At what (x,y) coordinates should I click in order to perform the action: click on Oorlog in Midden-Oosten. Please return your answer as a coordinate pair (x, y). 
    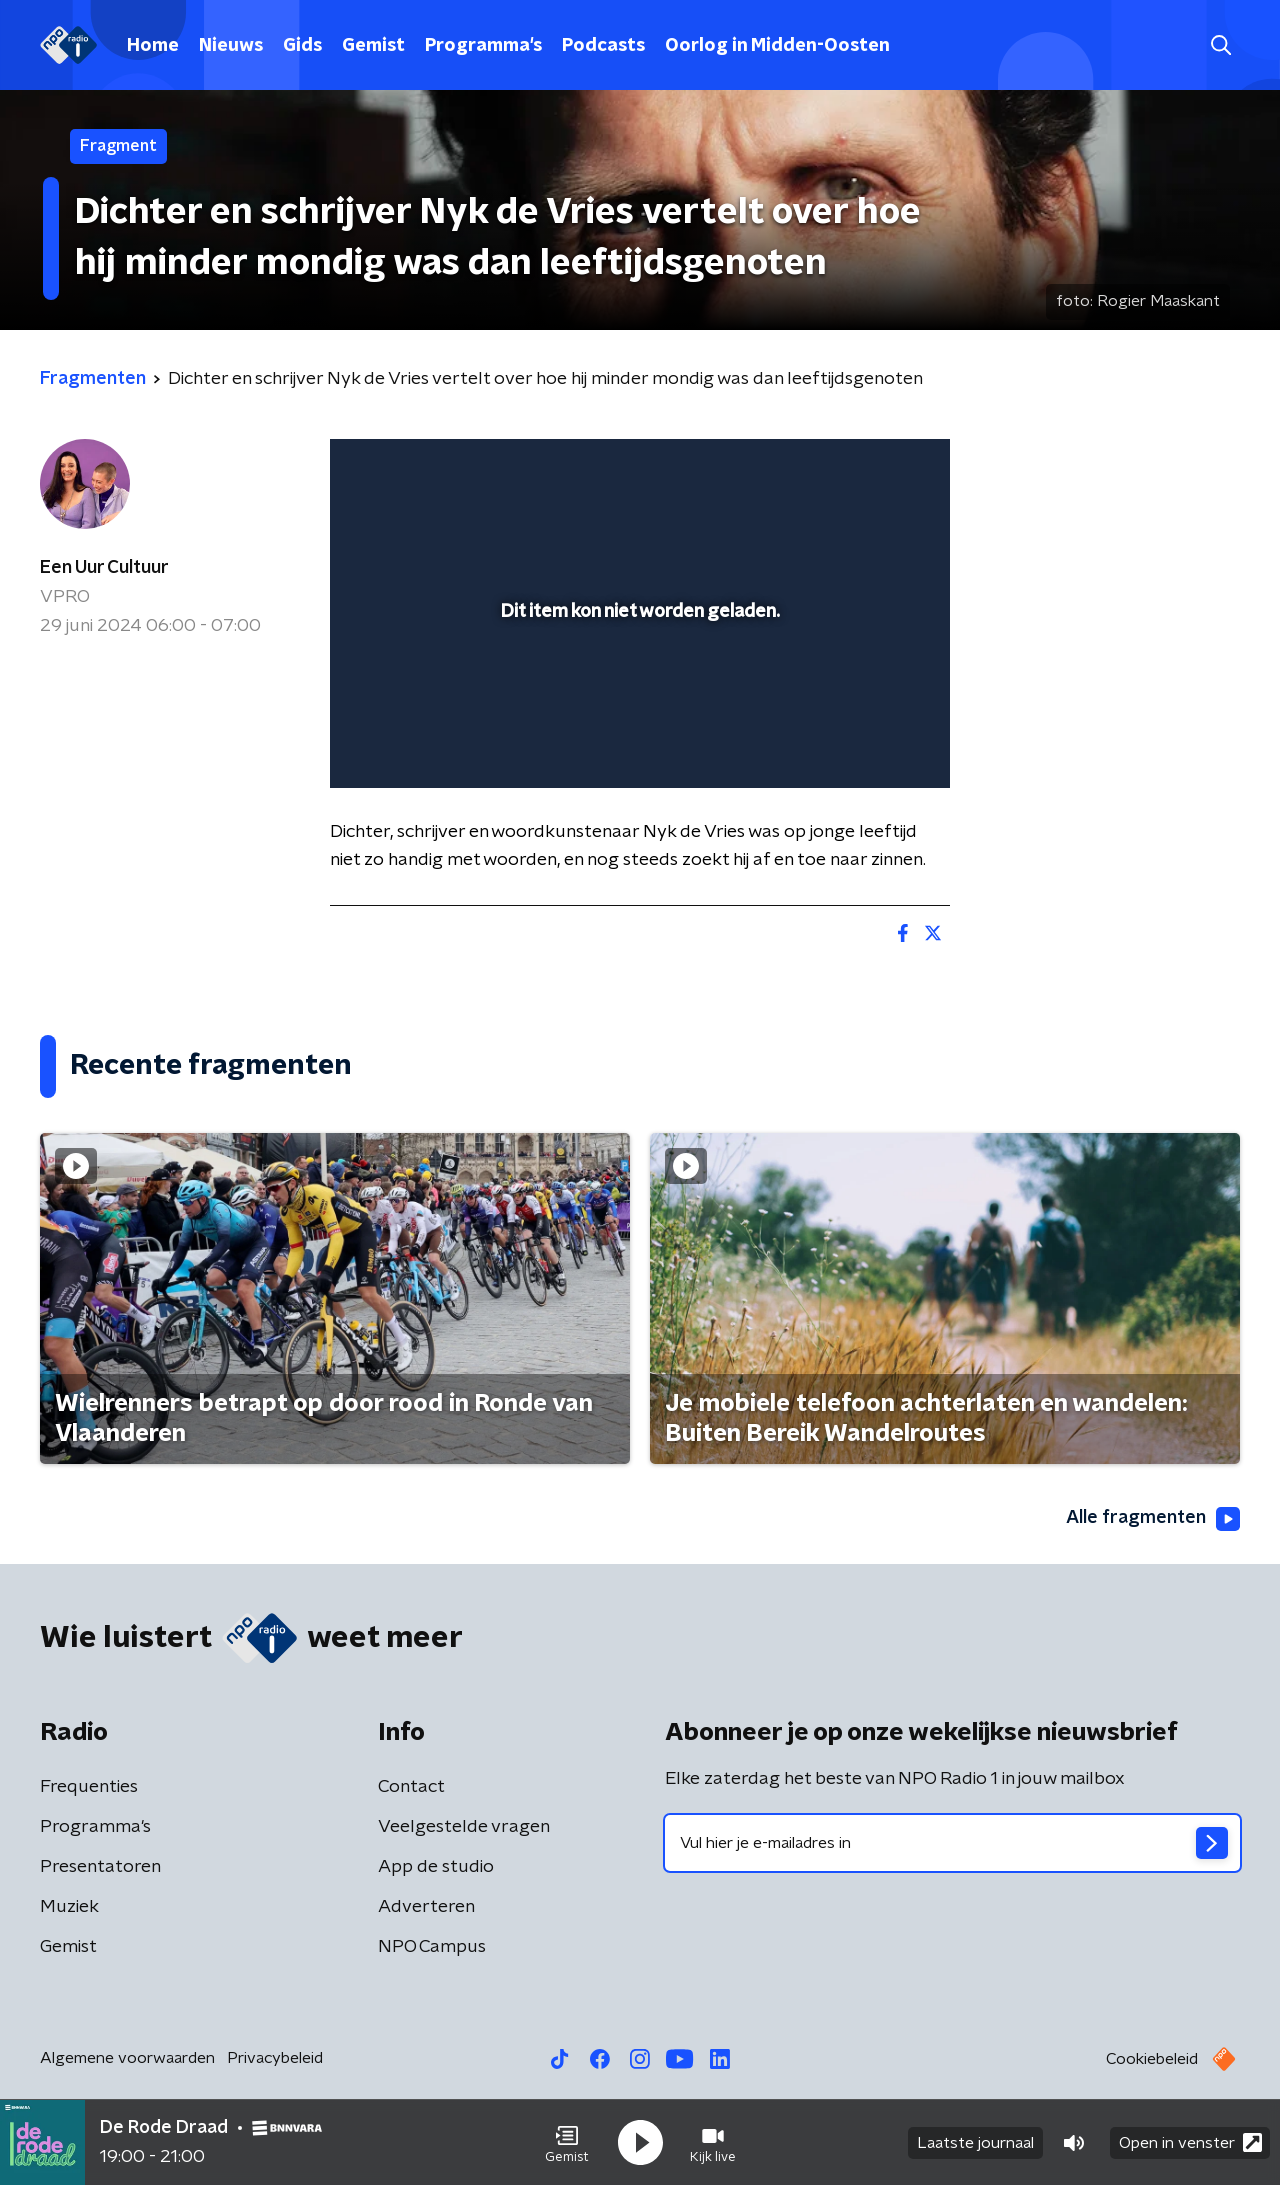
    Looking at the image, I should click on (777, 46).